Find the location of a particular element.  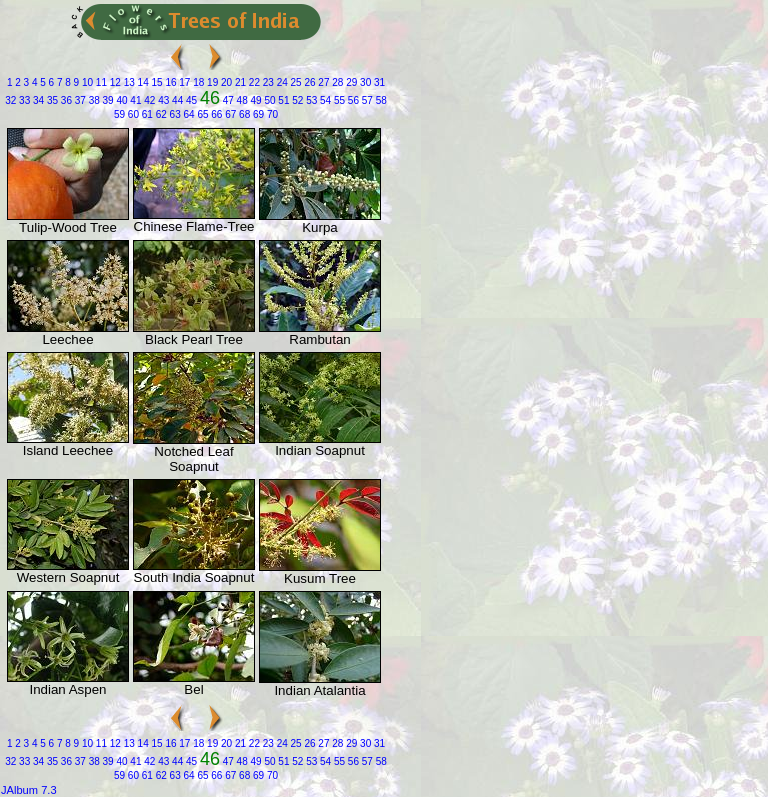

32 is located at coordinates (10, 100).